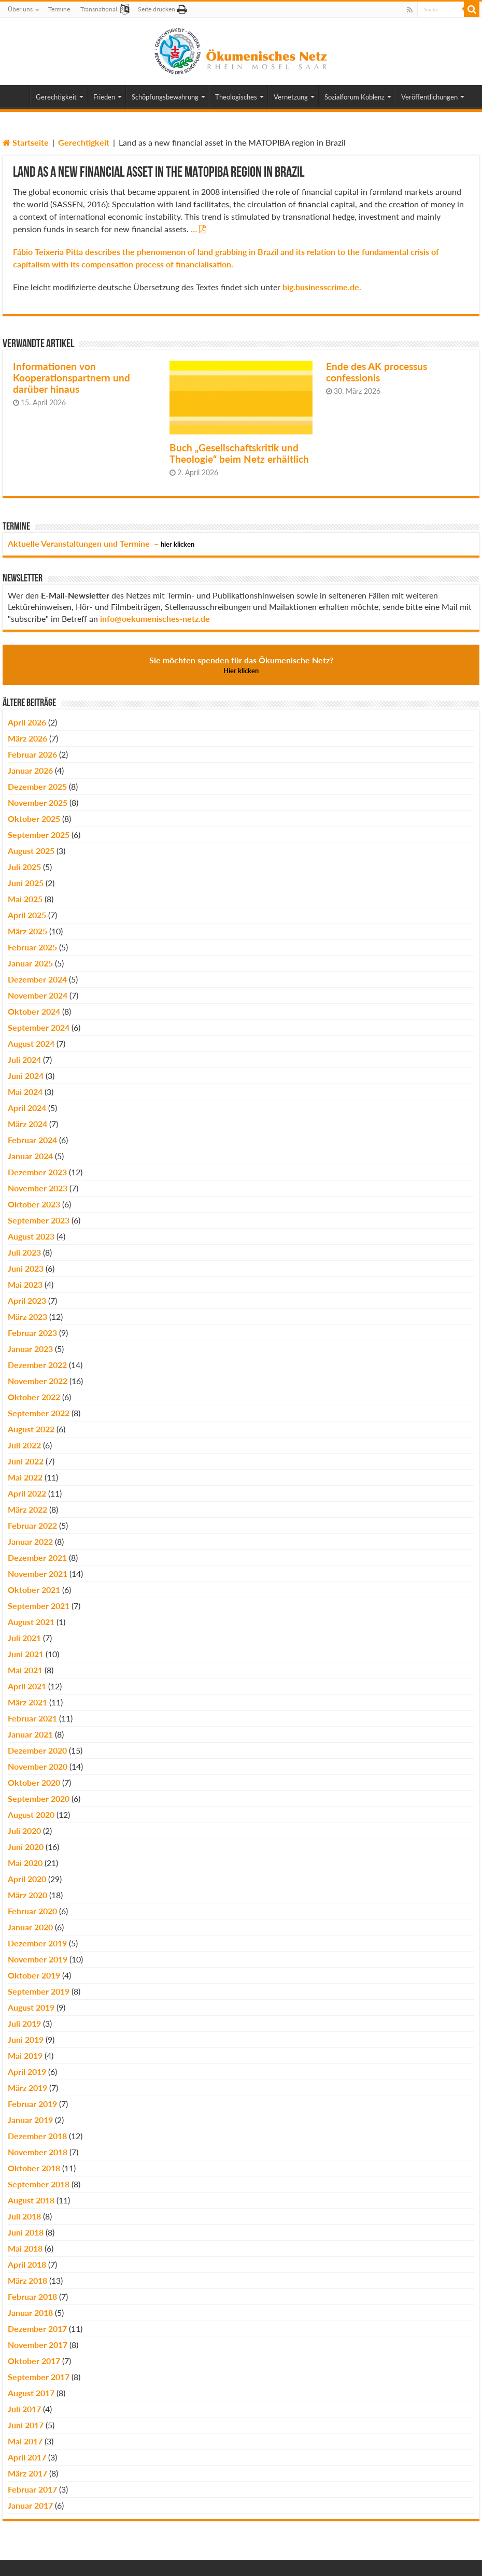 This screenshot has width=482, height=2576. Describe the element at coordinates (37, 995) in the screenshot. I see `November 2024` at that location.